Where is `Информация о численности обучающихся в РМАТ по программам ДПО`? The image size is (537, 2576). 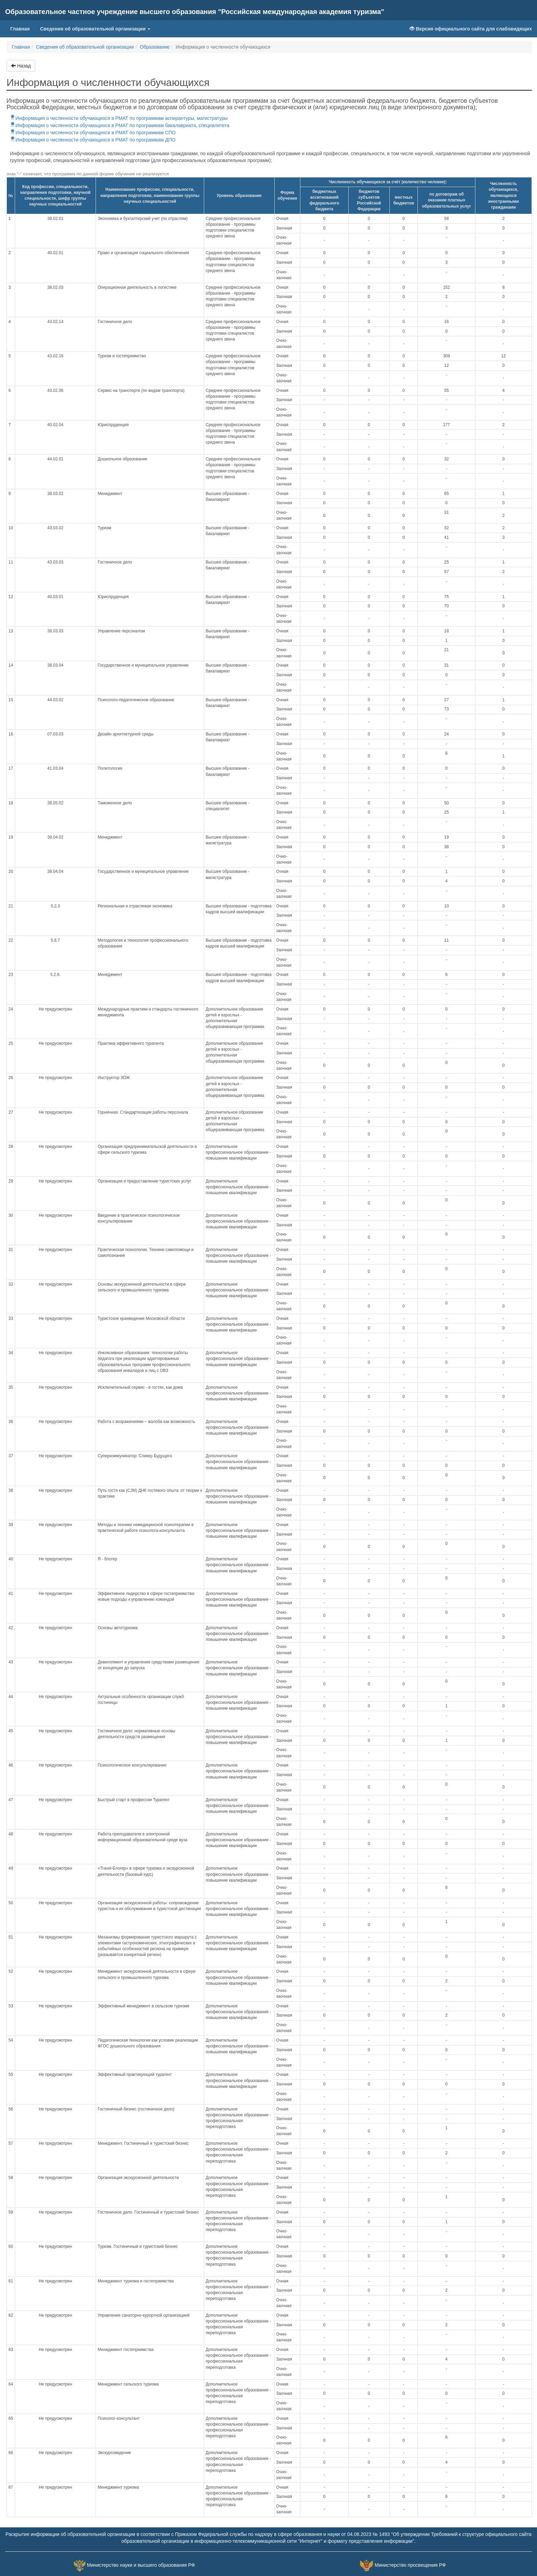
Информация о численности обучающихся в РМАТ по программам ДПО is located at coordinates (92, 140).